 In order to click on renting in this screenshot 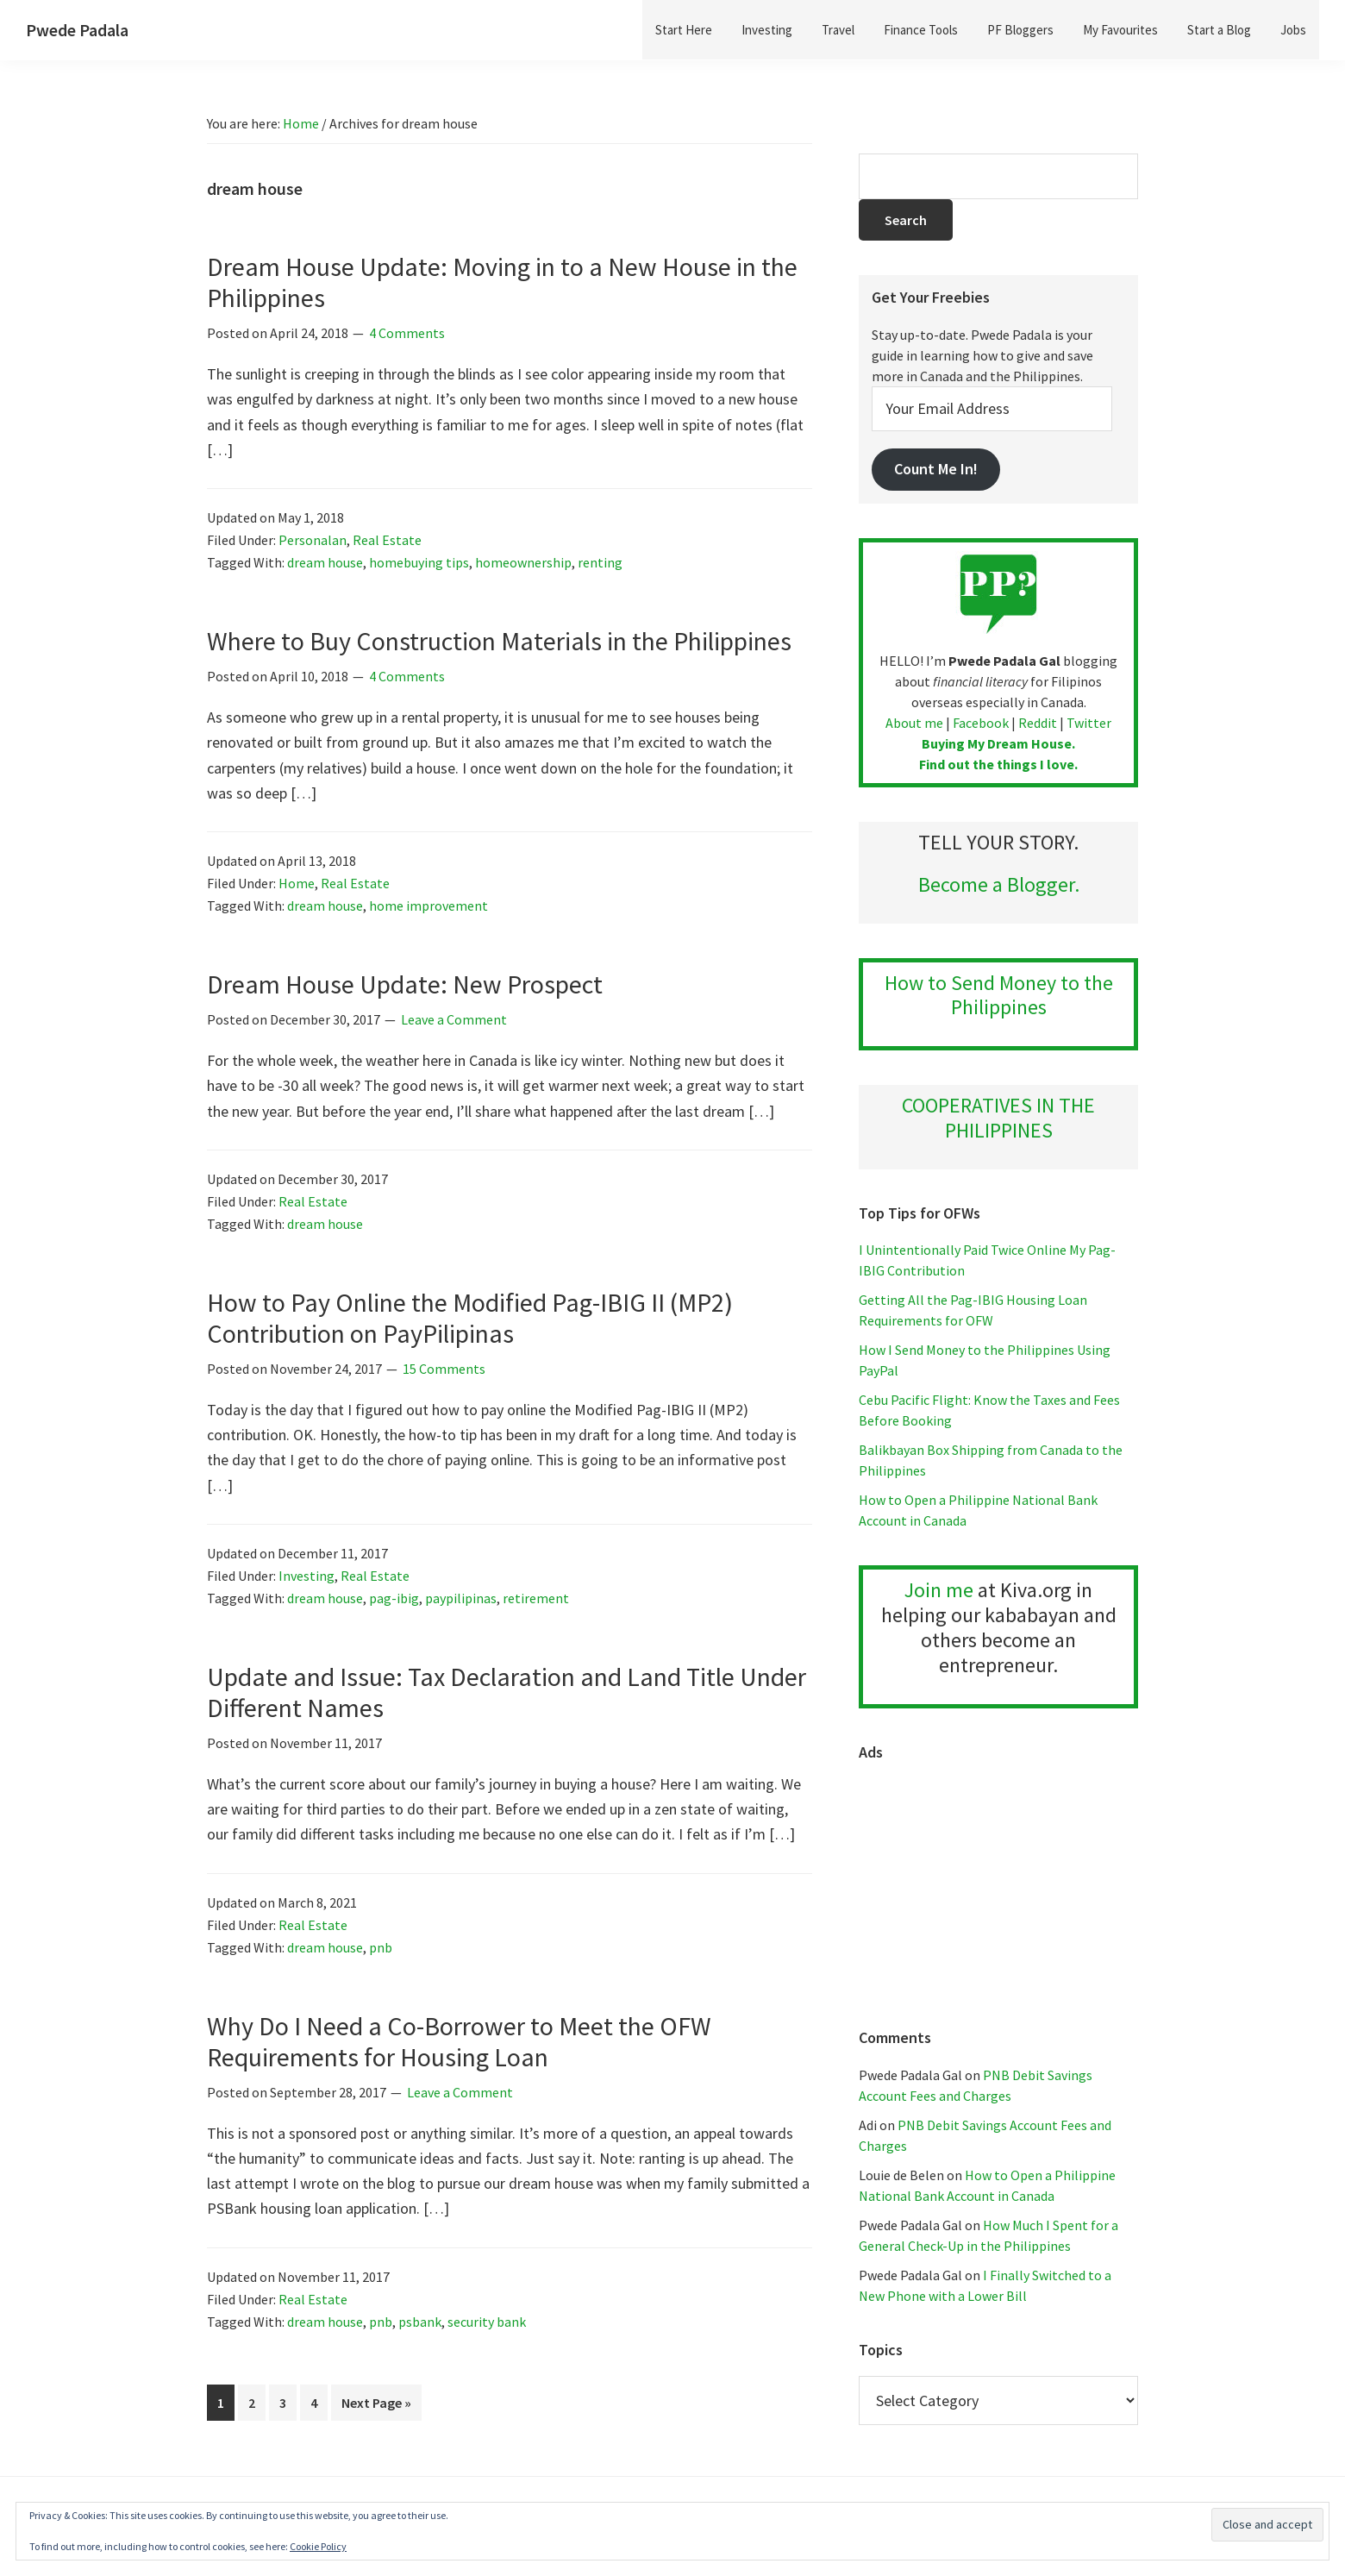, I will do `click(600, 562)`.